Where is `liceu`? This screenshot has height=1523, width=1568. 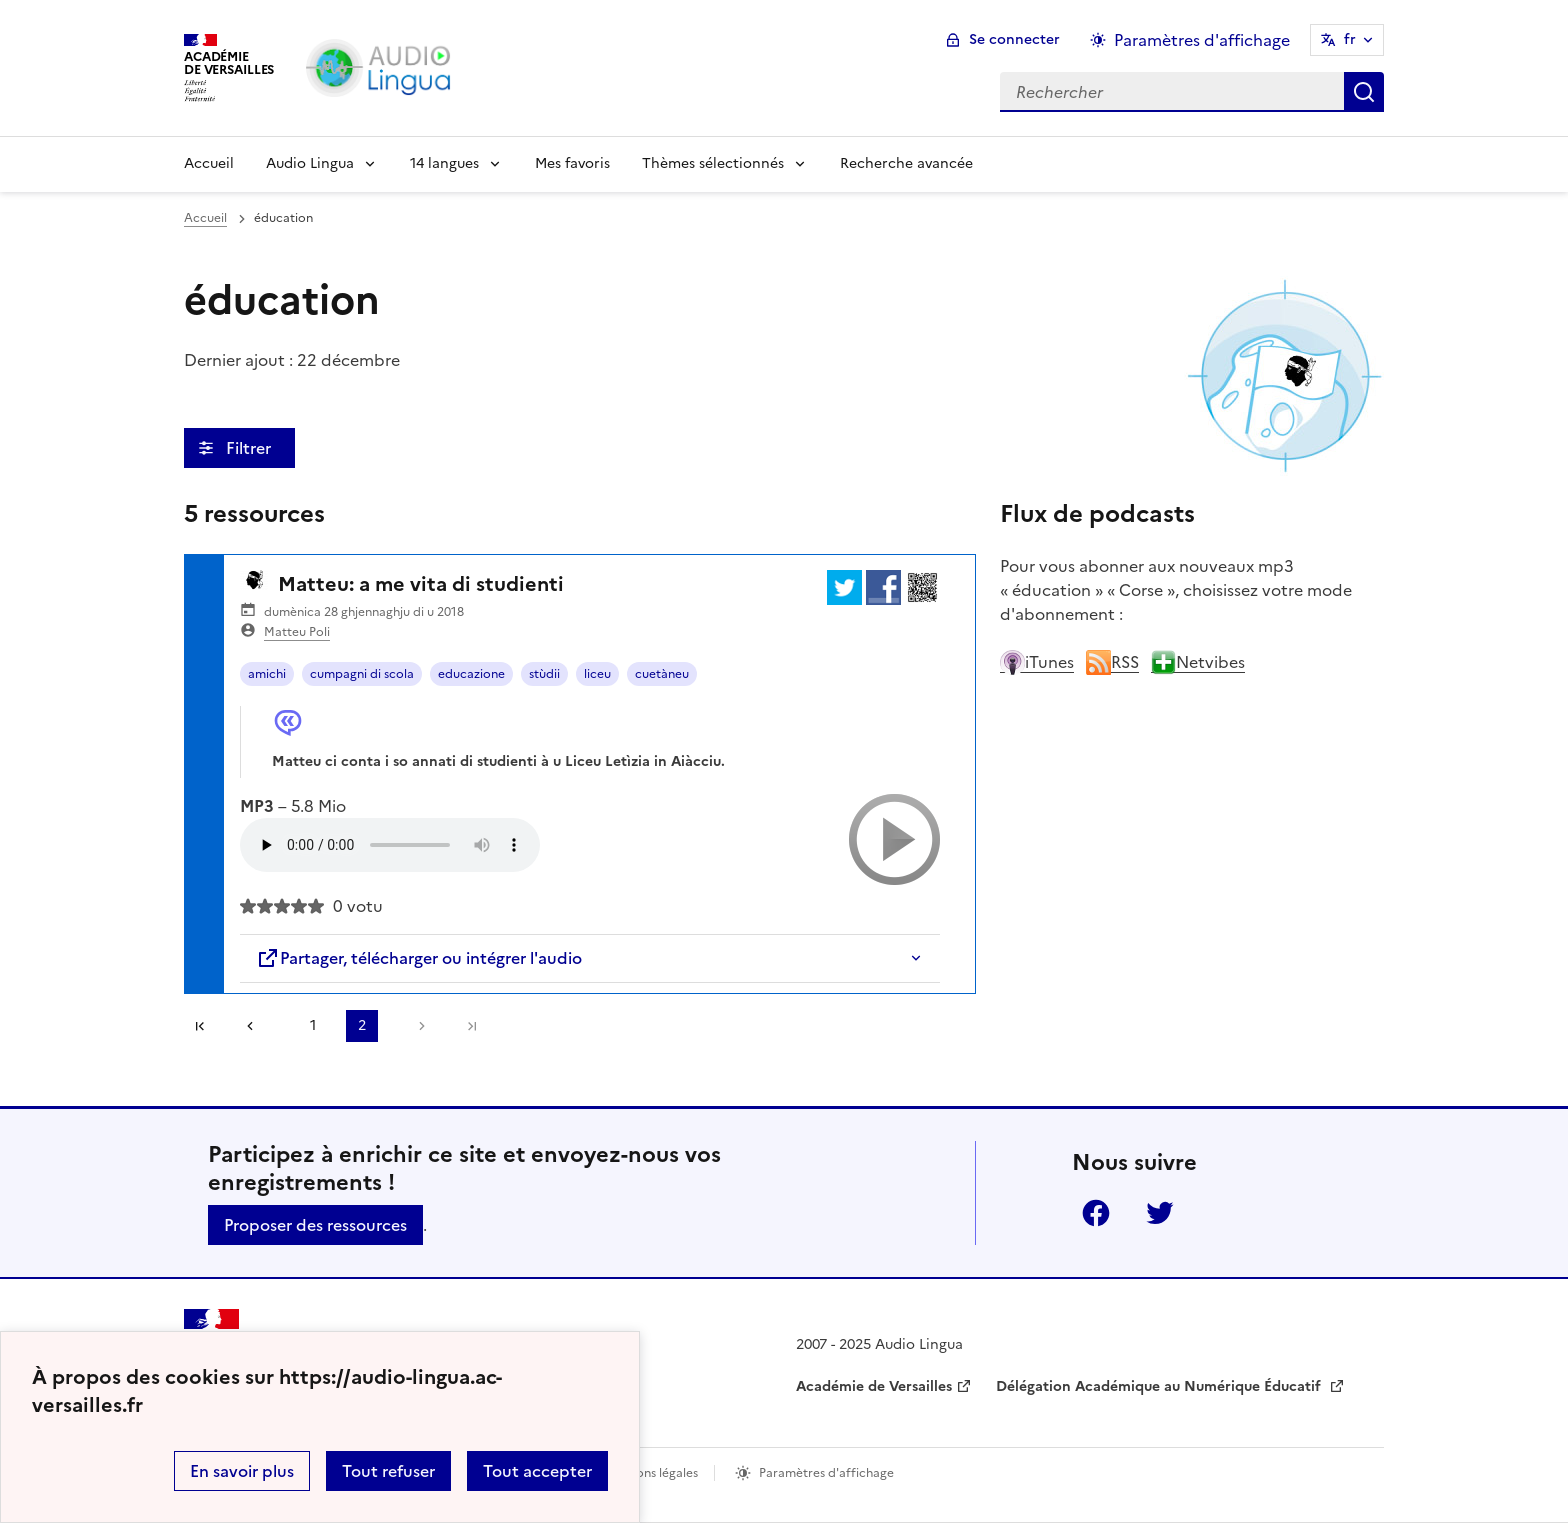
liceu is located at coordinates (597, 674).